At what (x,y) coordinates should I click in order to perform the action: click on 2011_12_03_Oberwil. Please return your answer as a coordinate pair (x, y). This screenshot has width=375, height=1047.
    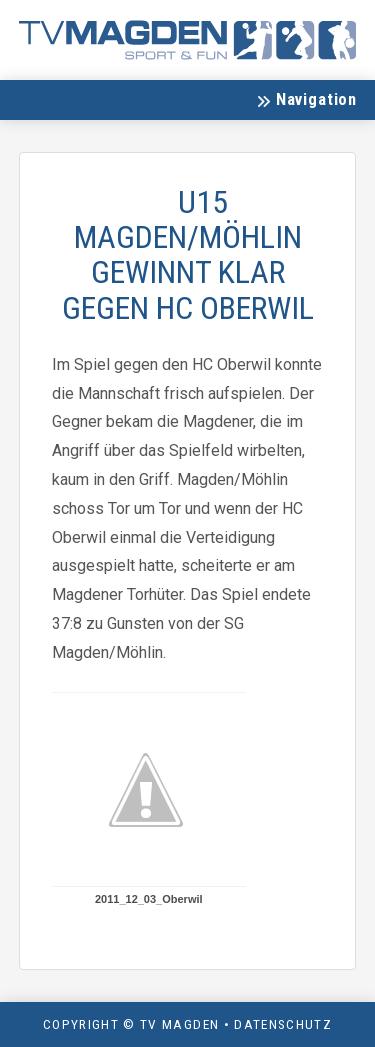
    Looking at the image, I should click on (149, 899).